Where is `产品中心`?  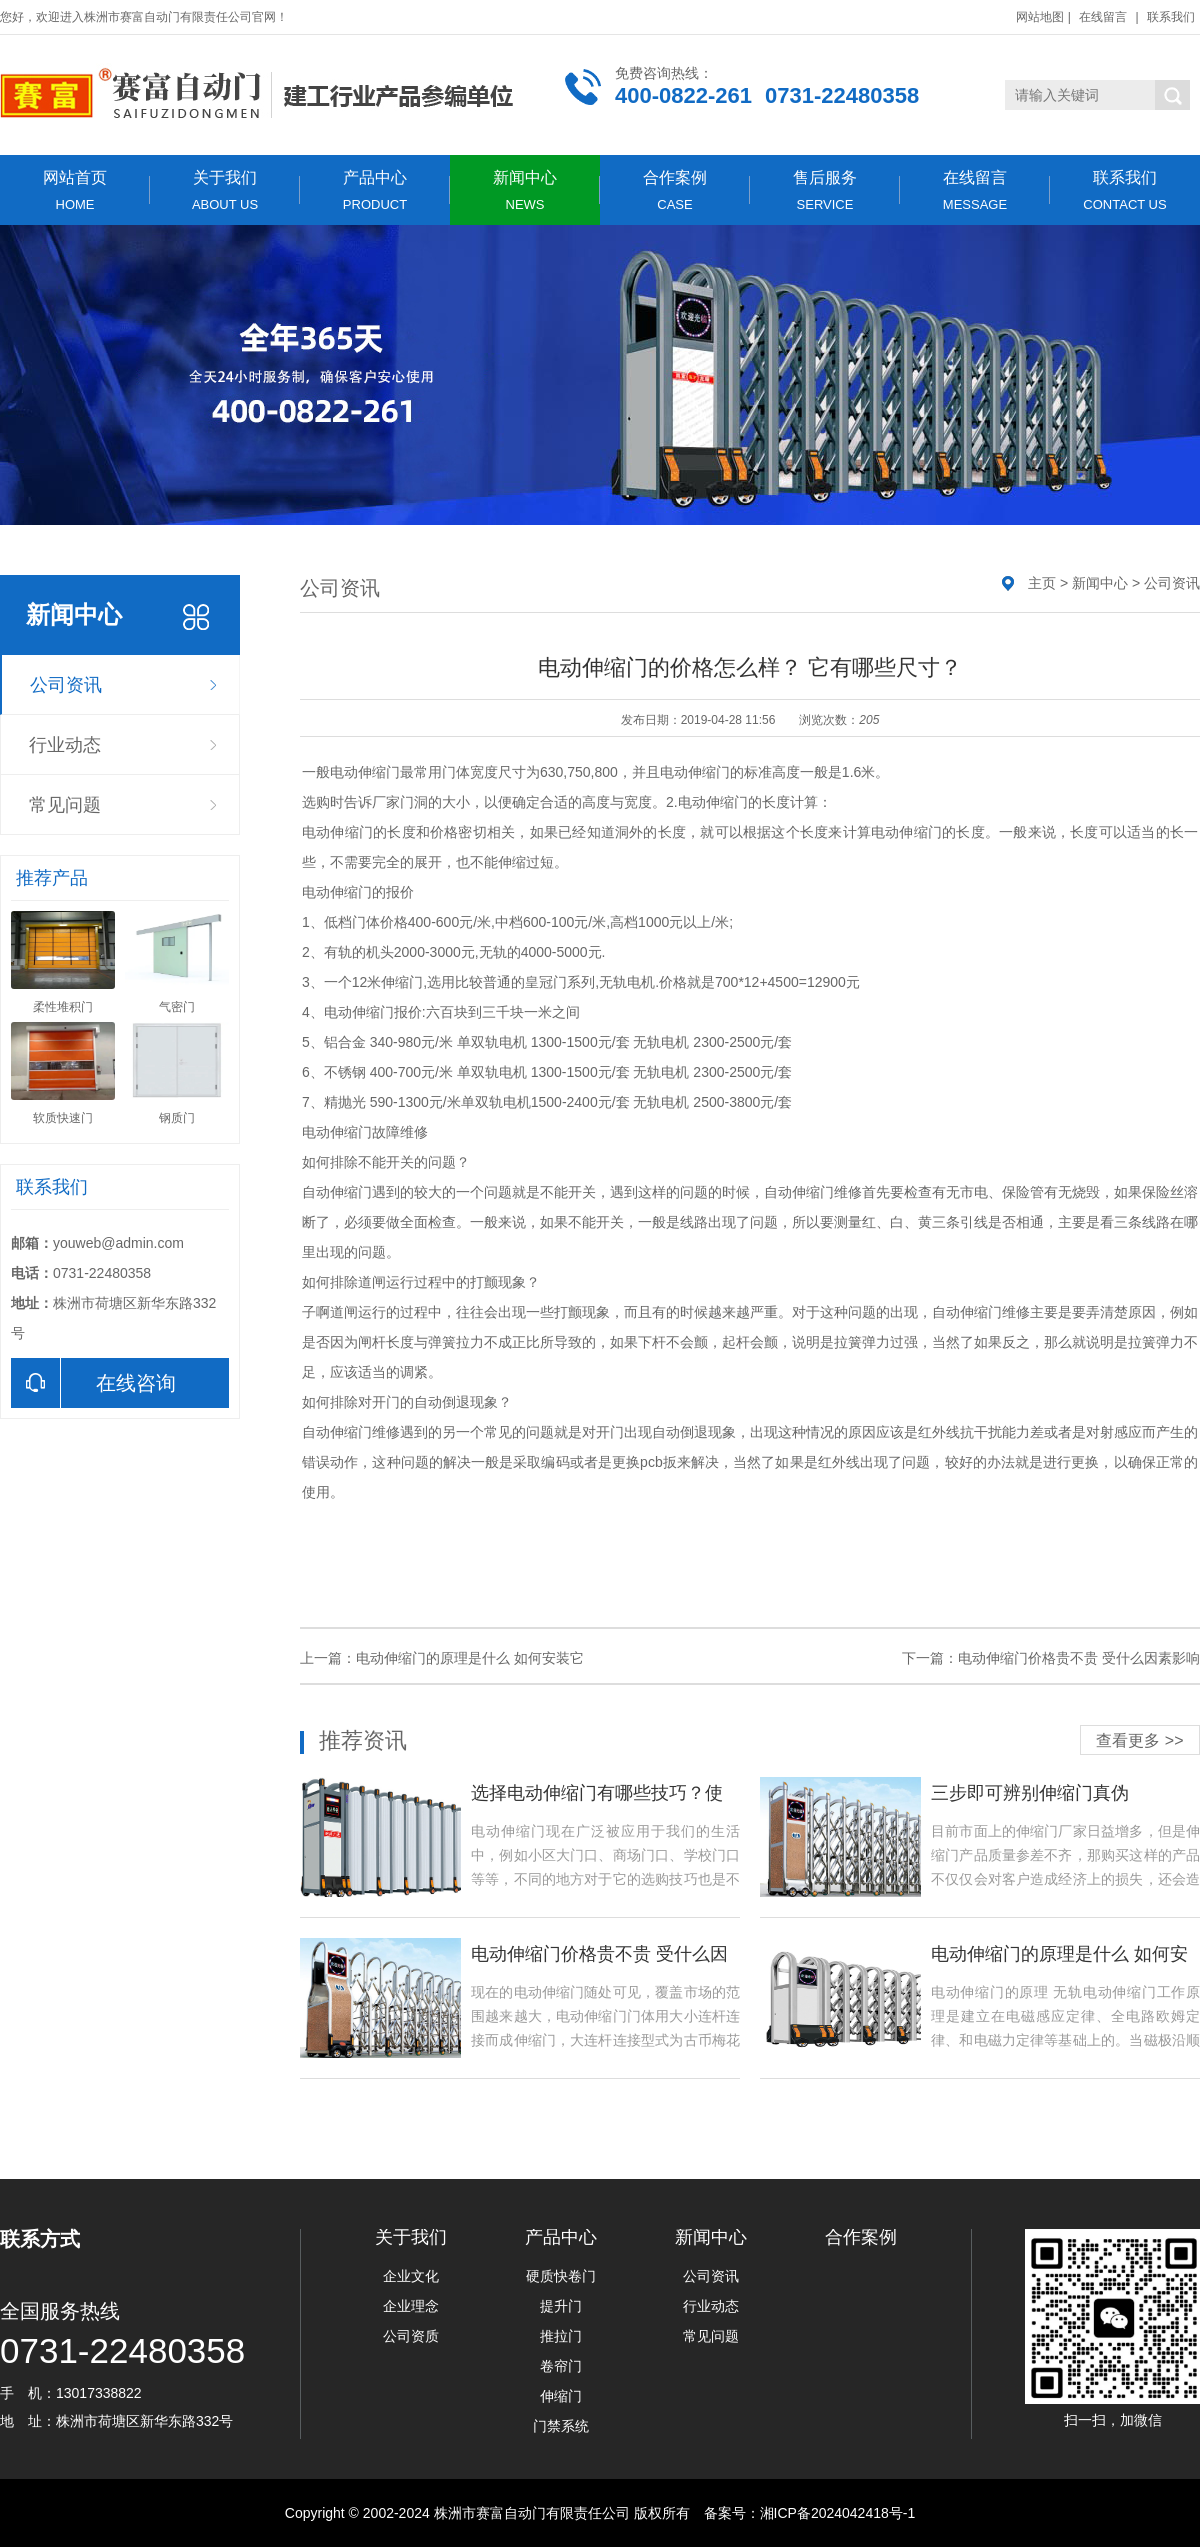
产品中心 is located at coordinates (375, 190).